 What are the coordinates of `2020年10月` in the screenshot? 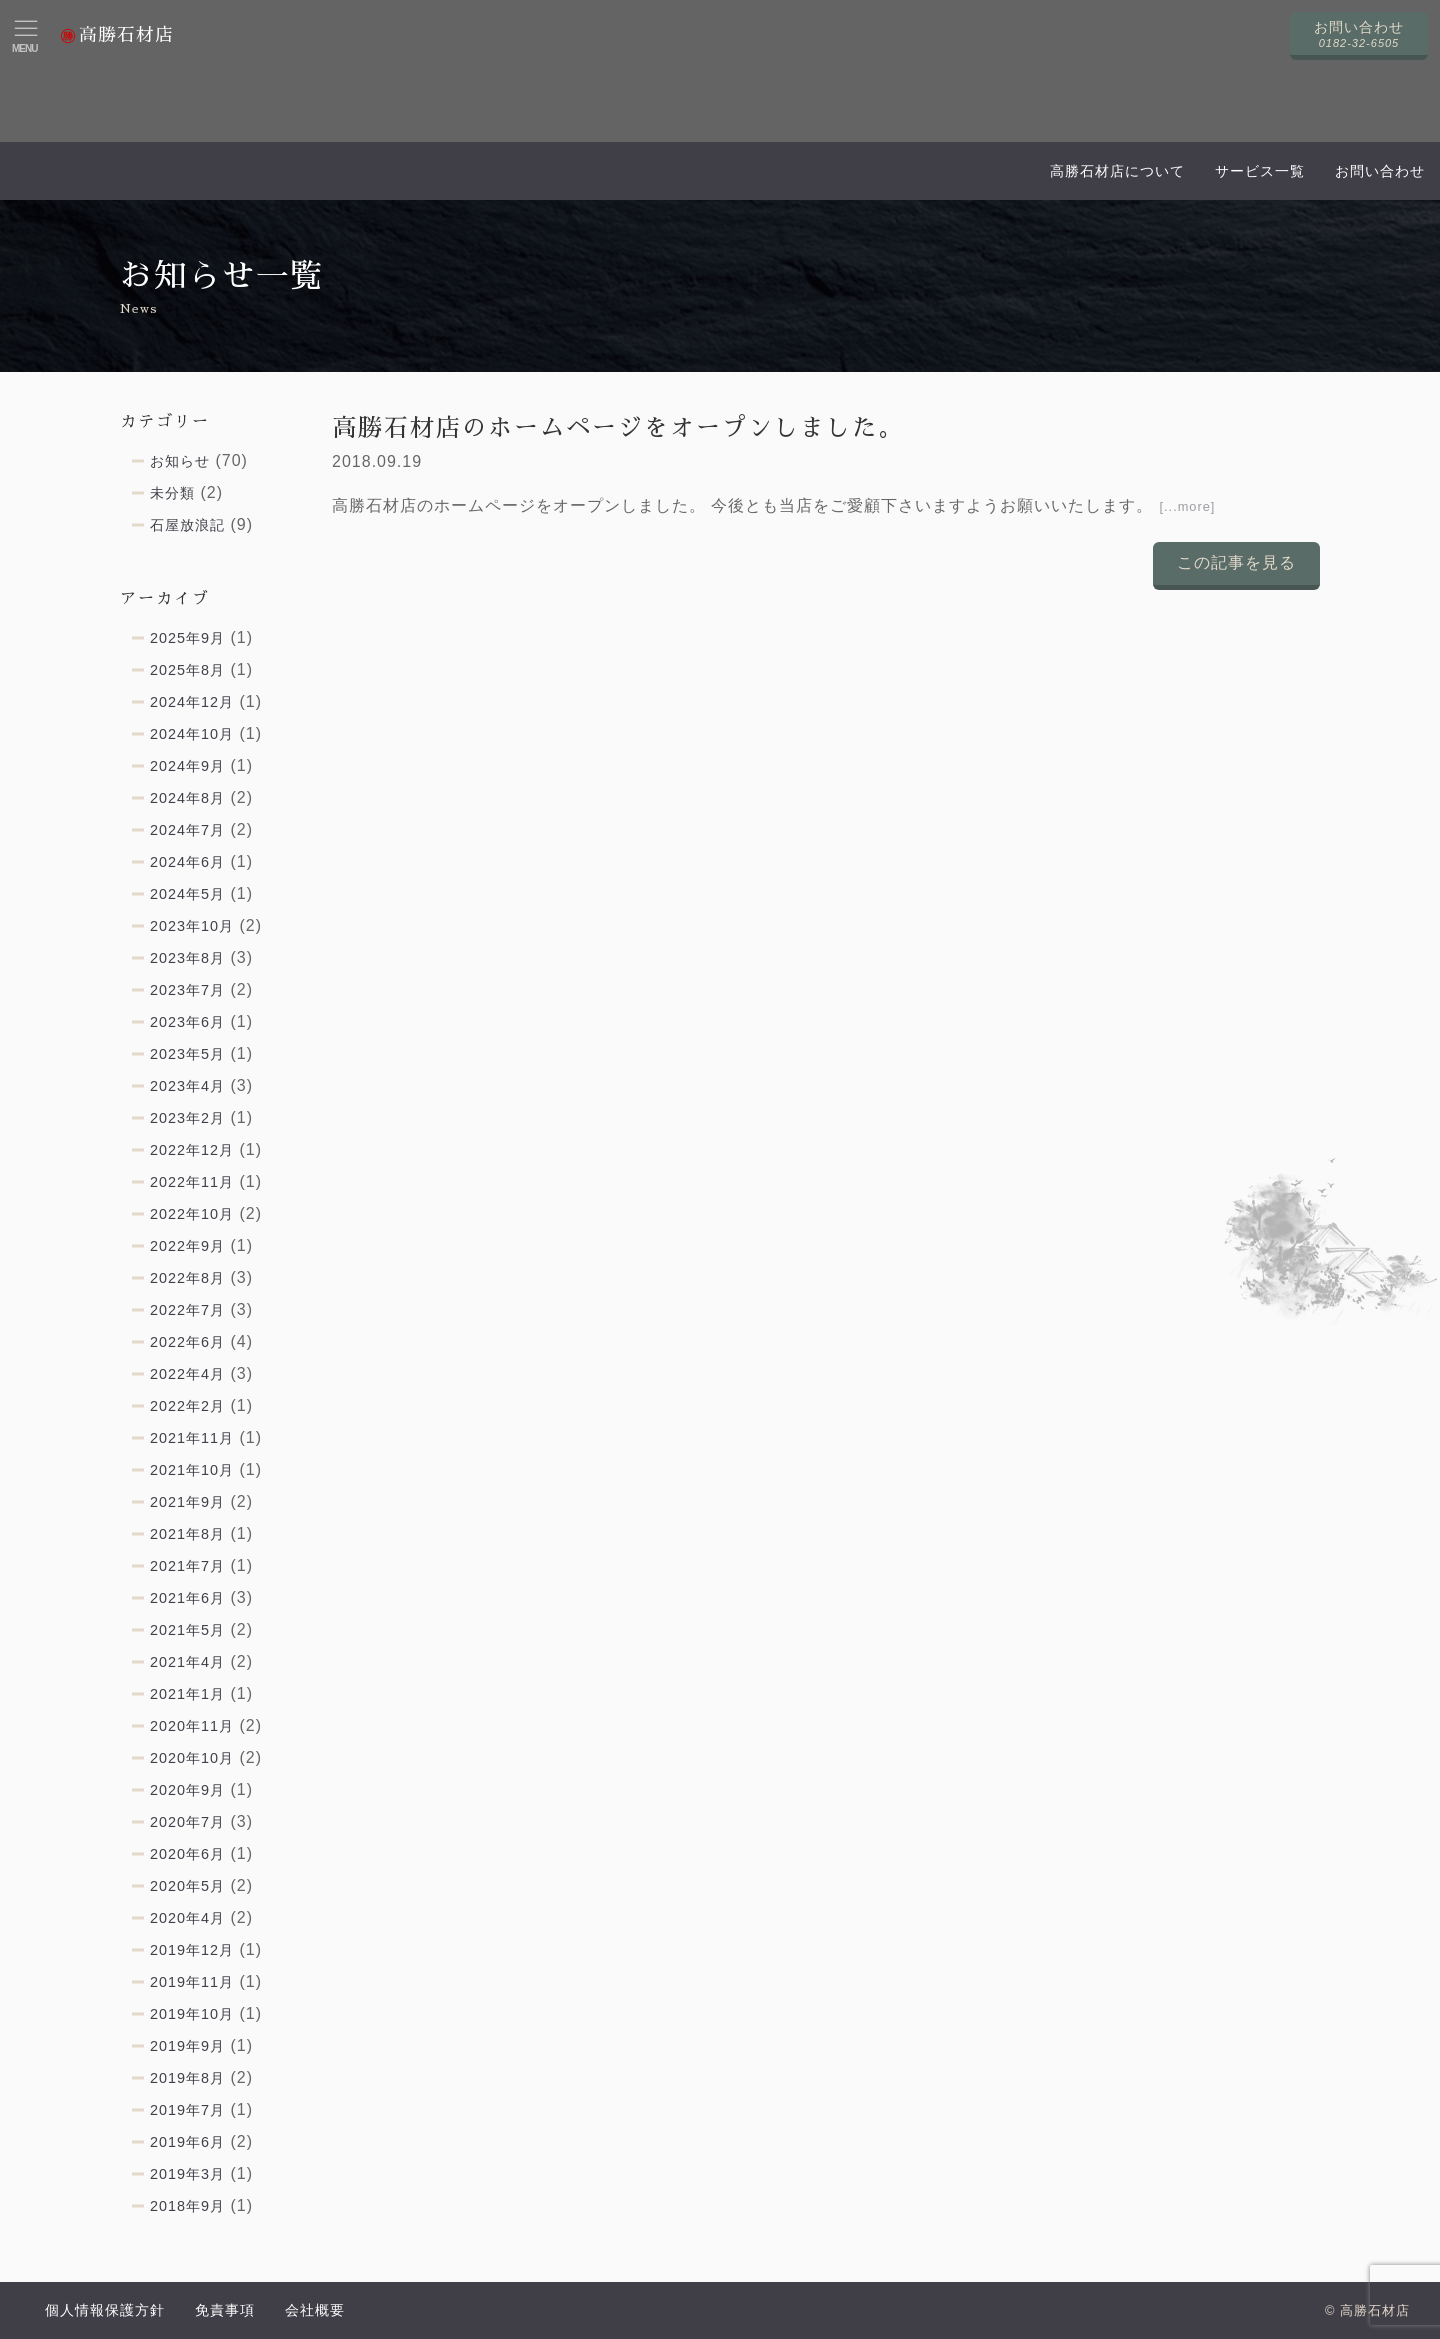 It's located at (192, 1758).